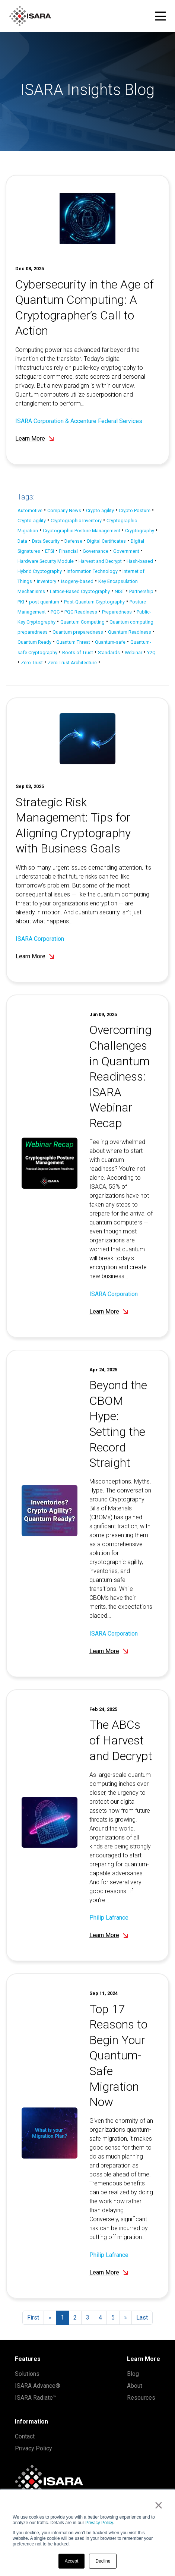  What do you see at coordinates (73, 541) in the screenshot?
I see `Defense` at bounding box center [73, 541].